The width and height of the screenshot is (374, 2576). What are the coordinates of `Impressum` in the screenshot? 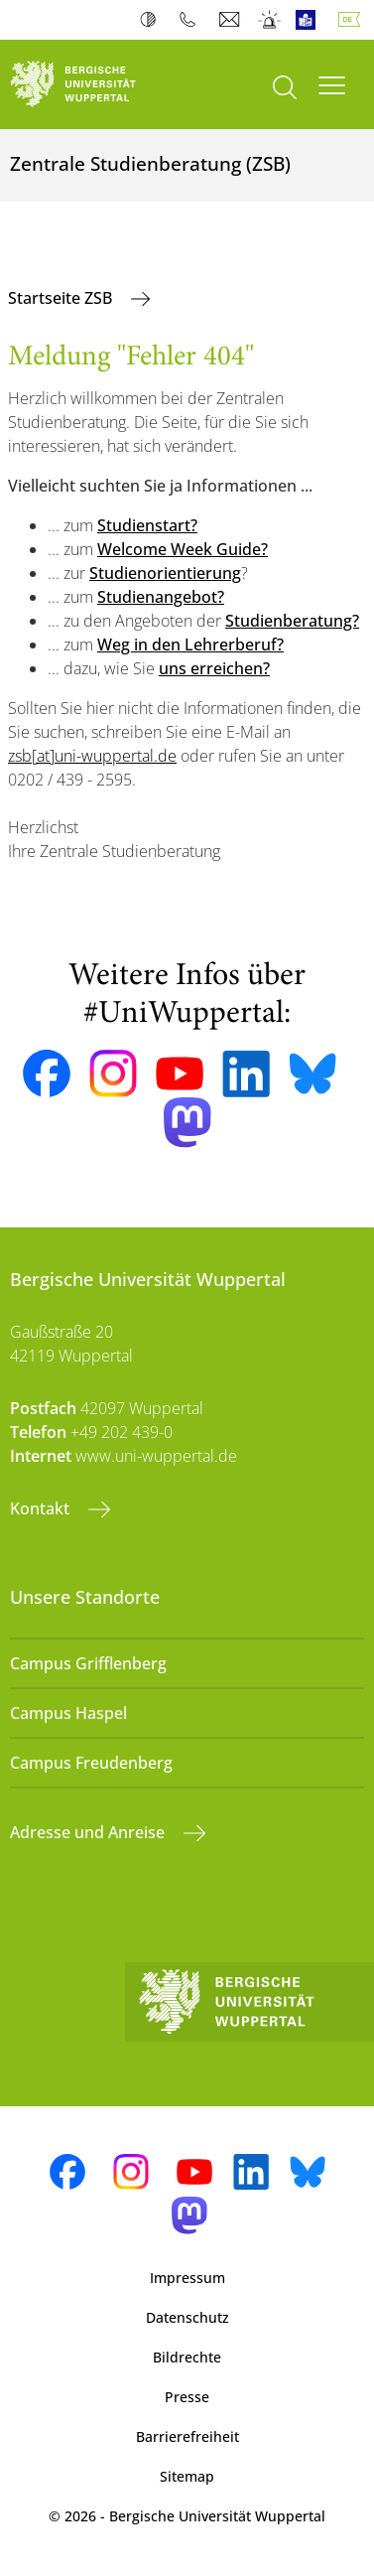 It's located at (187, 2277).